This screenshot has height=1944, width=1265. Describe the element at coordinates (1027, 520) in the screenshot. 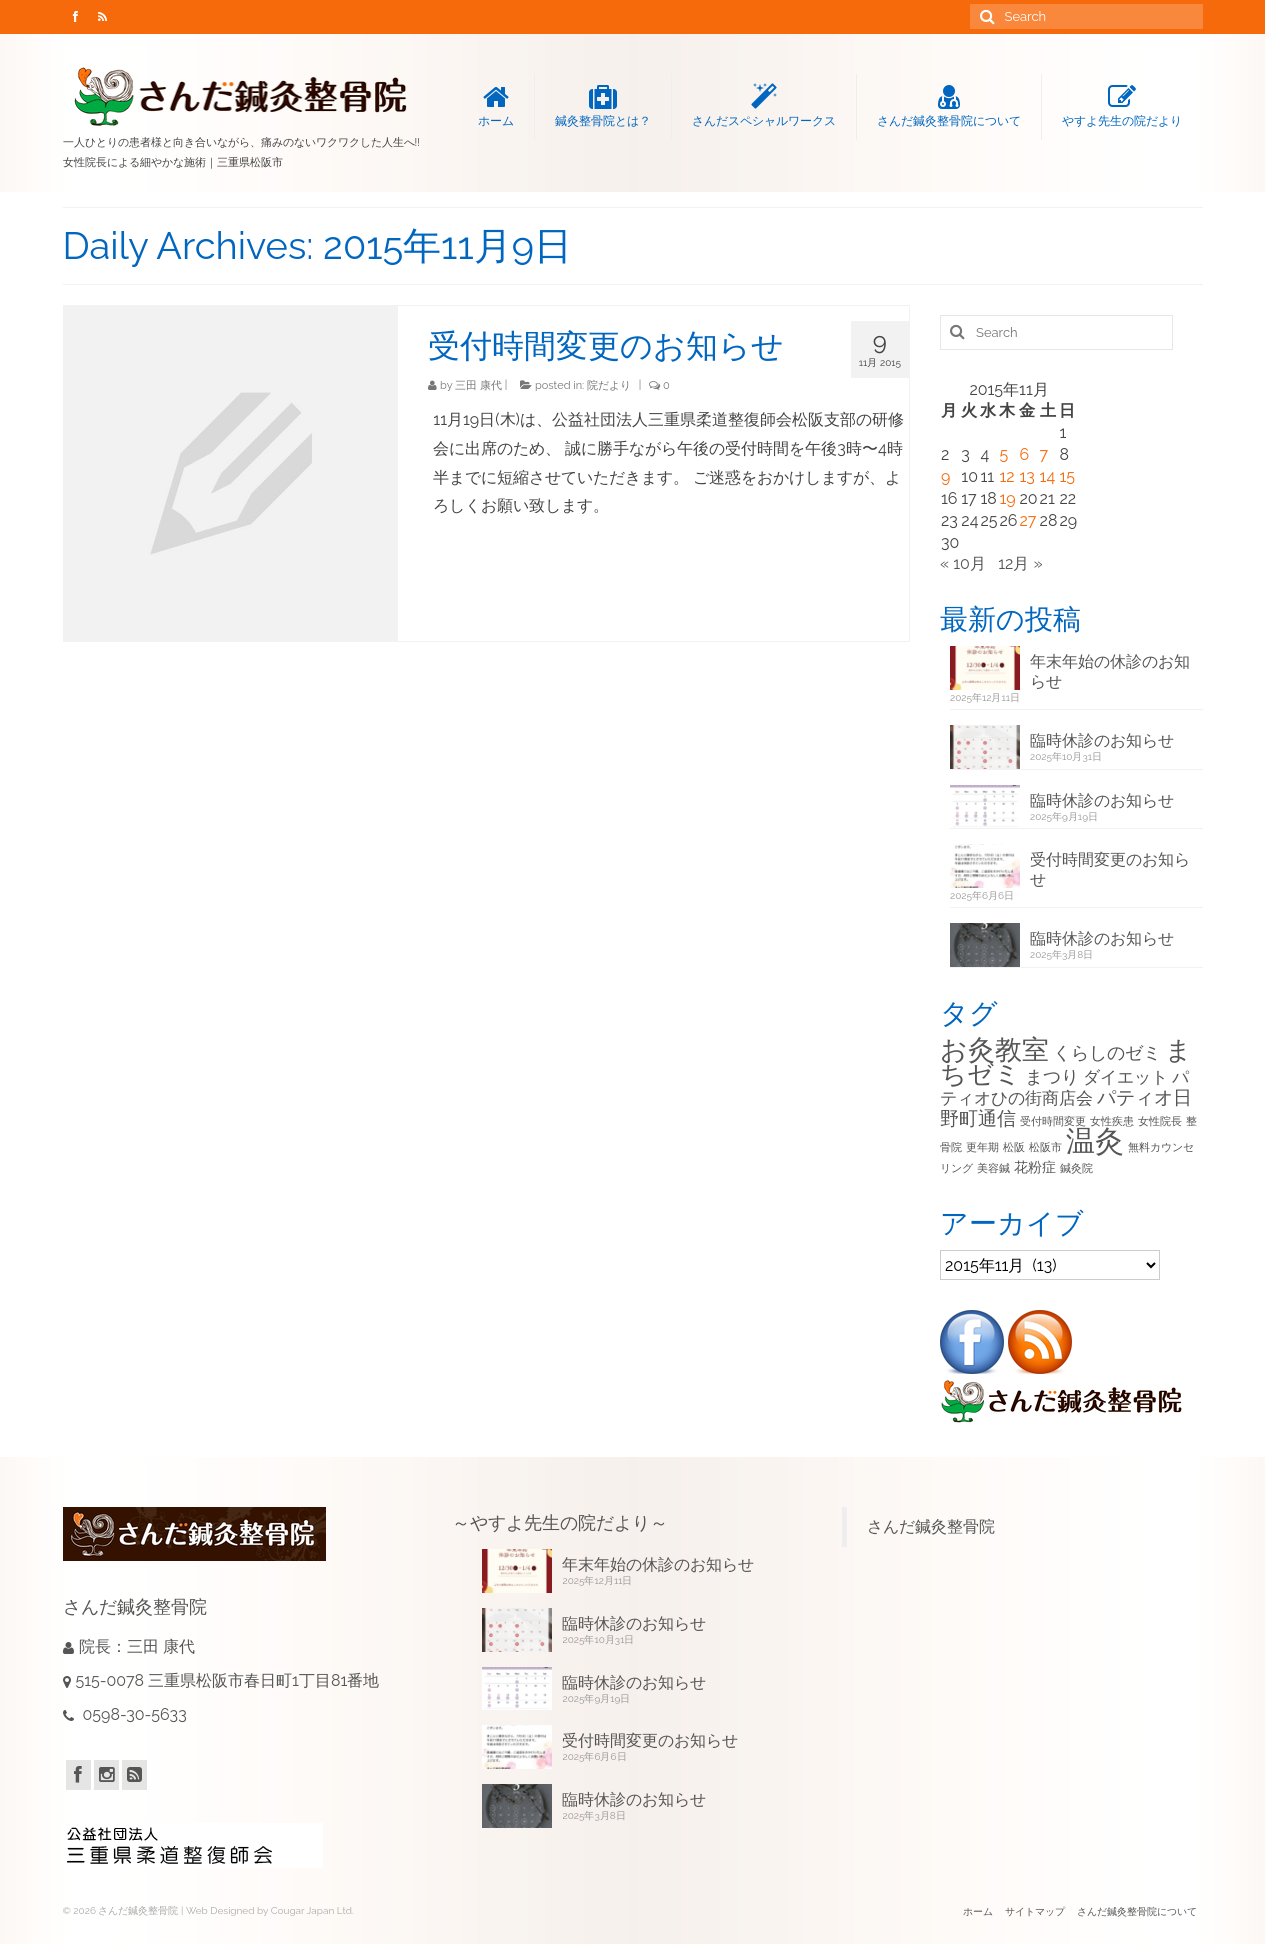

I see `27 [2015年11月27日 に投稿を公開]` at that location.